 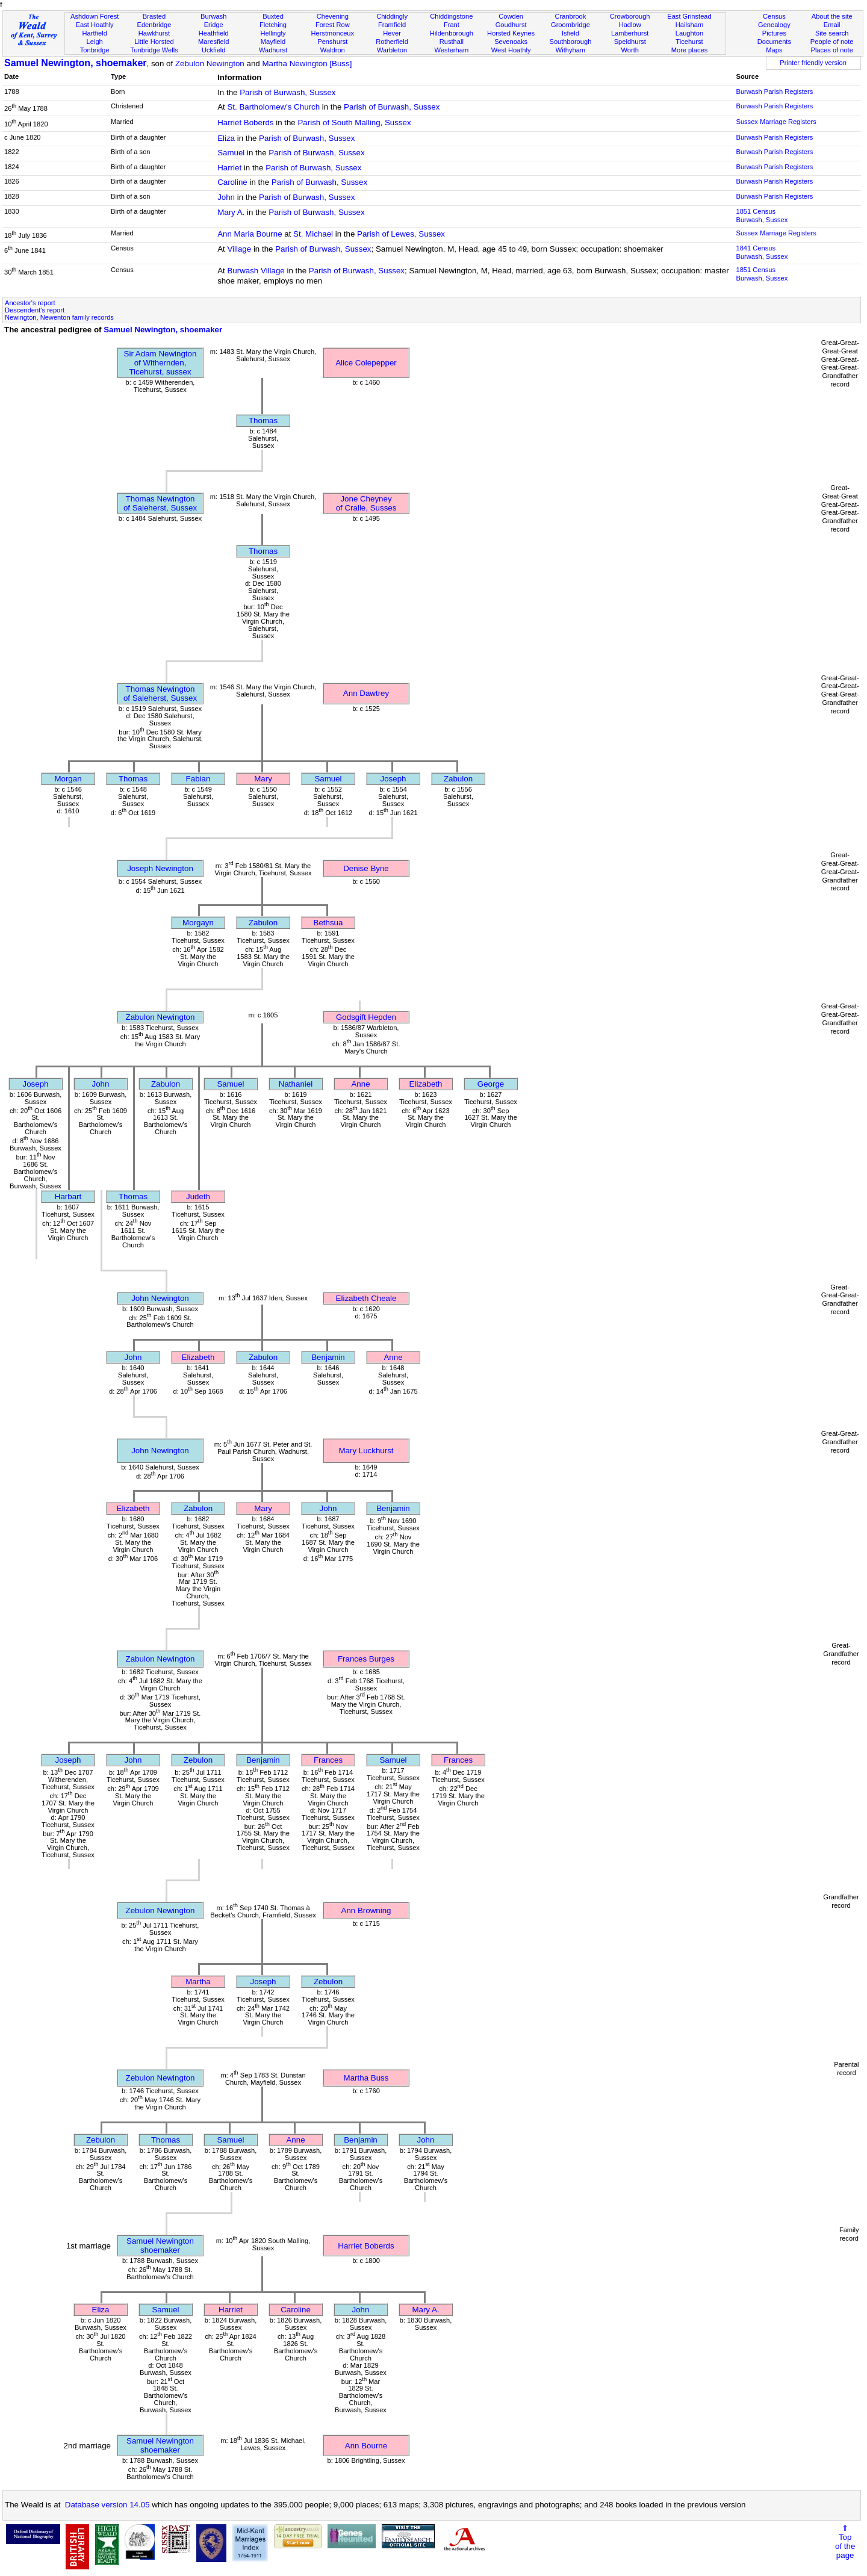 I want to click on Burwash Village, so click(x=255, y=270).